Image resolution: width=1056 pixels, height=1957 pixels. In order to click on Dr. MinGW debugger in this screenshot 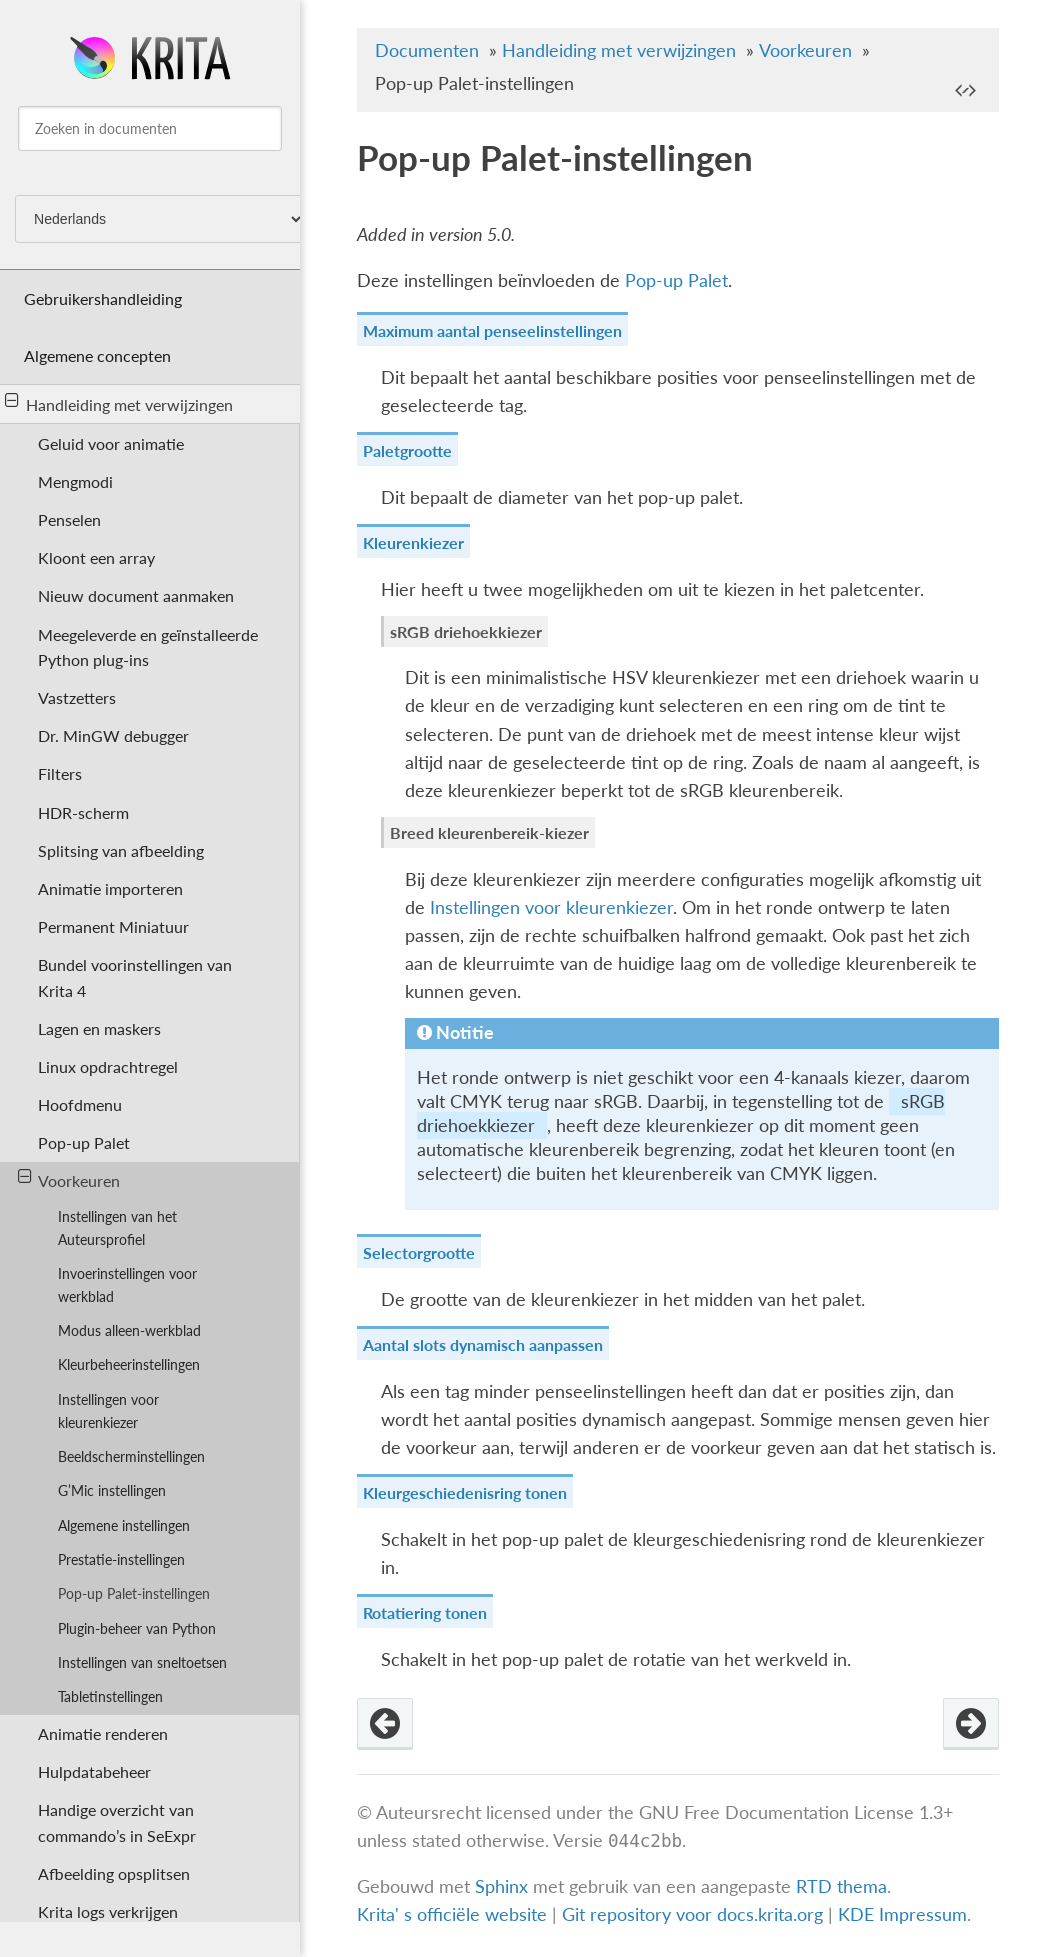, I will do `click(113, 735)`.